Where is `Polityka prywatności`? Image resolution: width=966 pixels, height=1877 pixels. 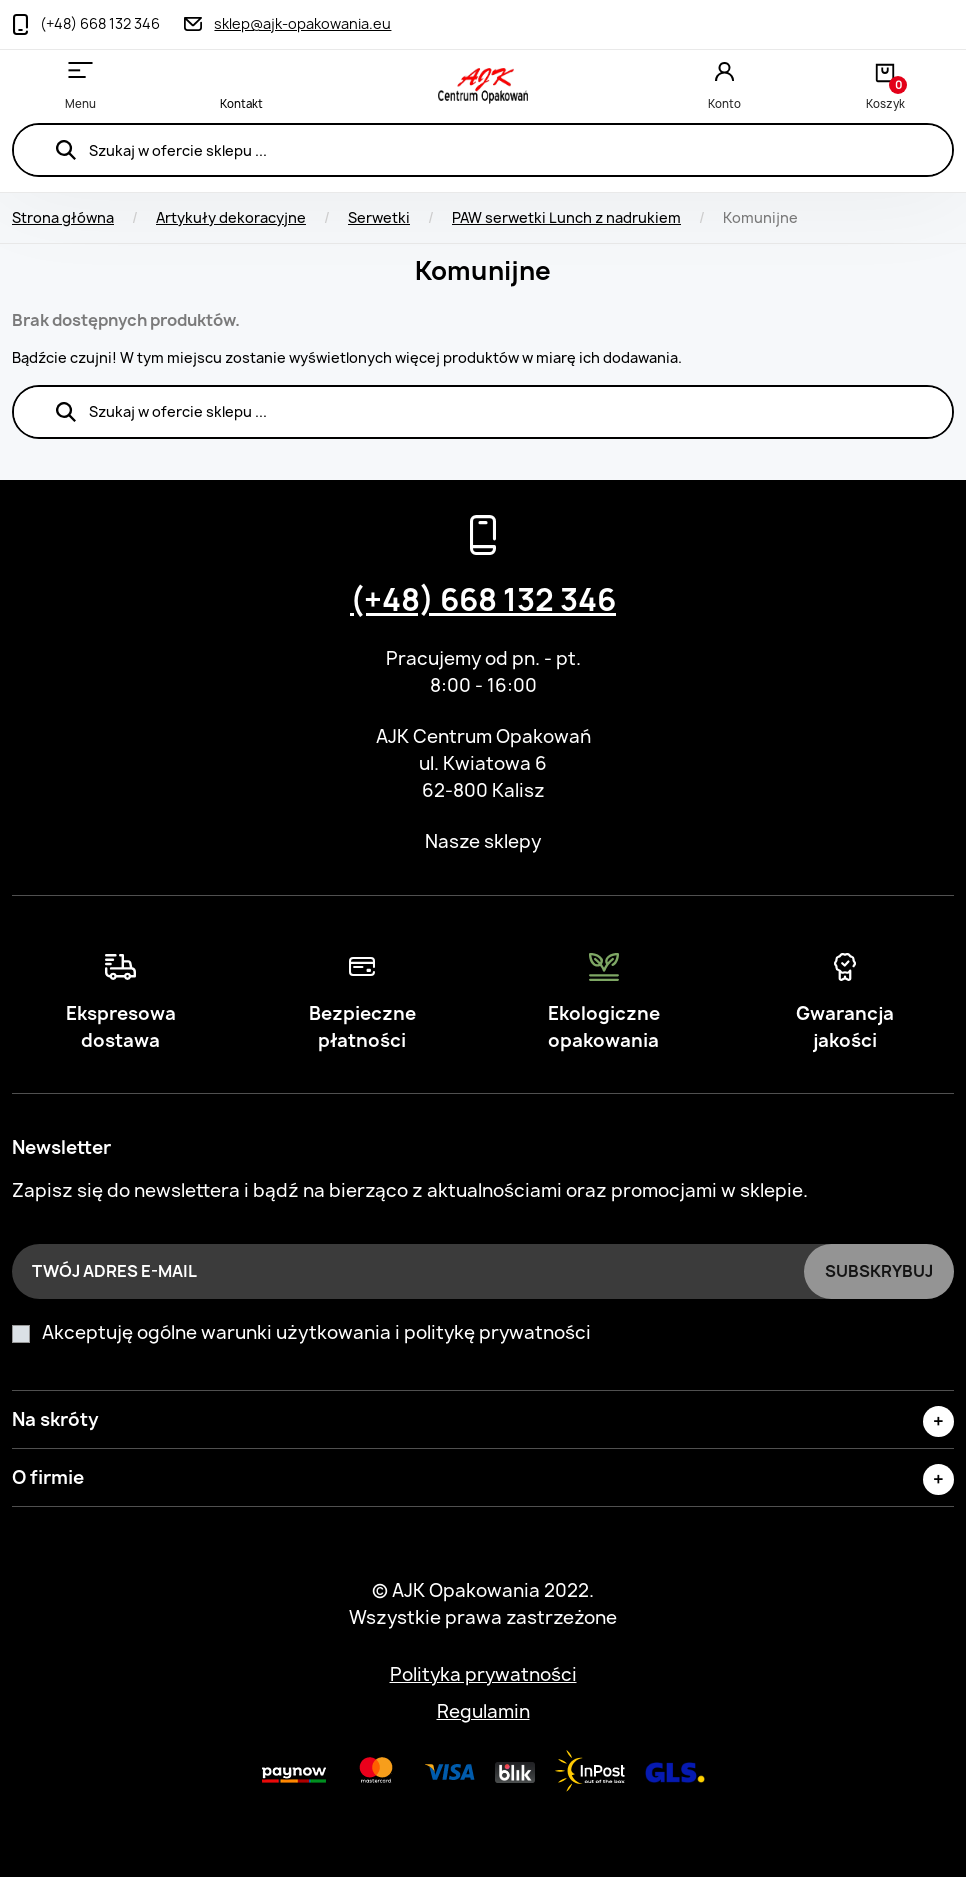
Polityka prywatności is located at coordinates (483, 1674).